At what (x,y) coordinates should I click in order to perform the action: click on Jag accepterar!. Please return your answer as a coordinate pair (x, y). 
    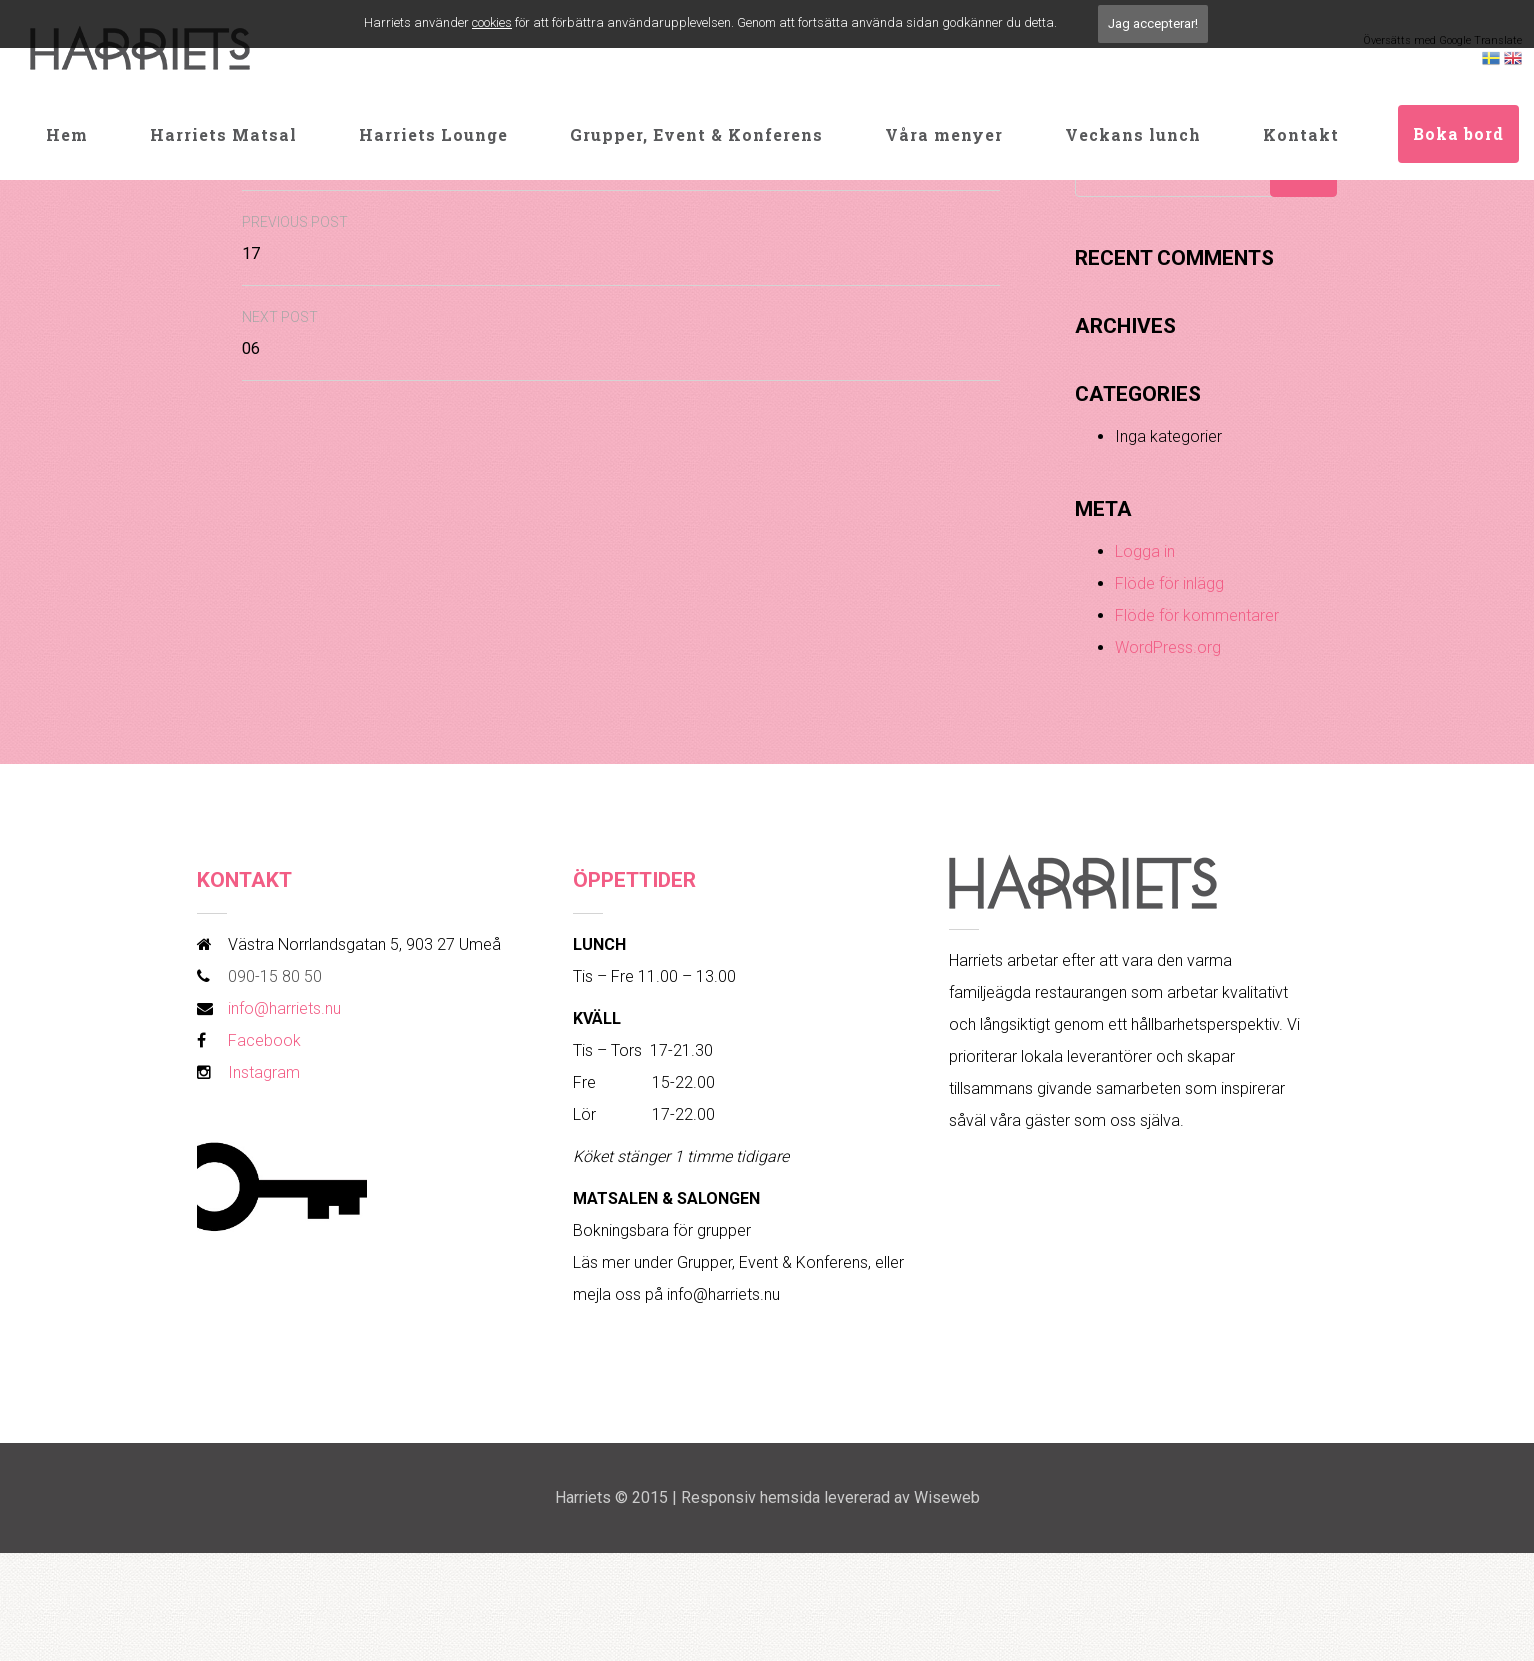
    Looking at the image, I should click on (1153, 23).